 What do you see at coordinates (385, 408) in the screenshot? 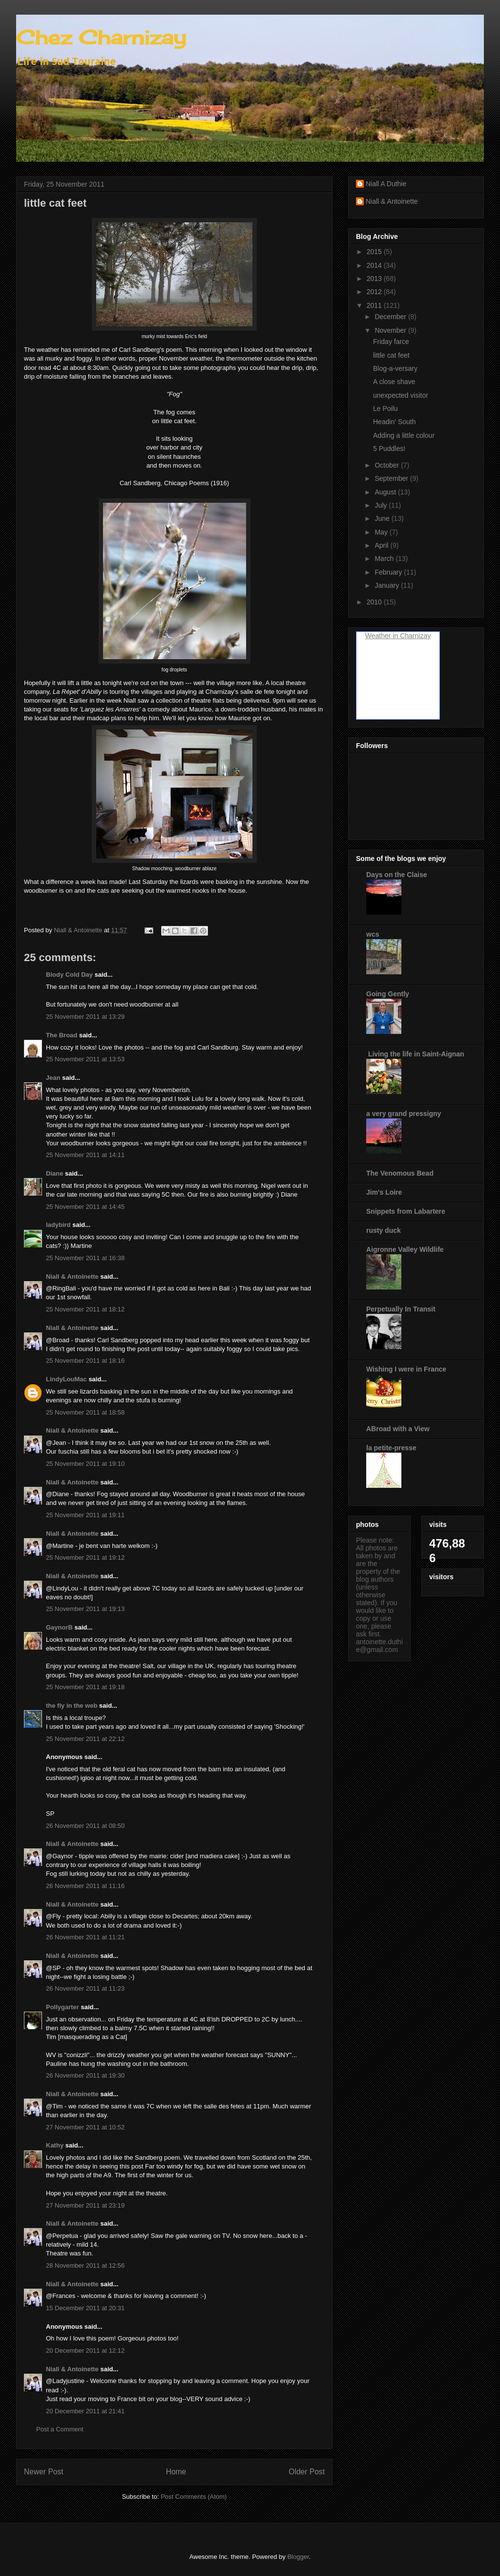
I see `Le Poilu` at bounding box center [385, 408].